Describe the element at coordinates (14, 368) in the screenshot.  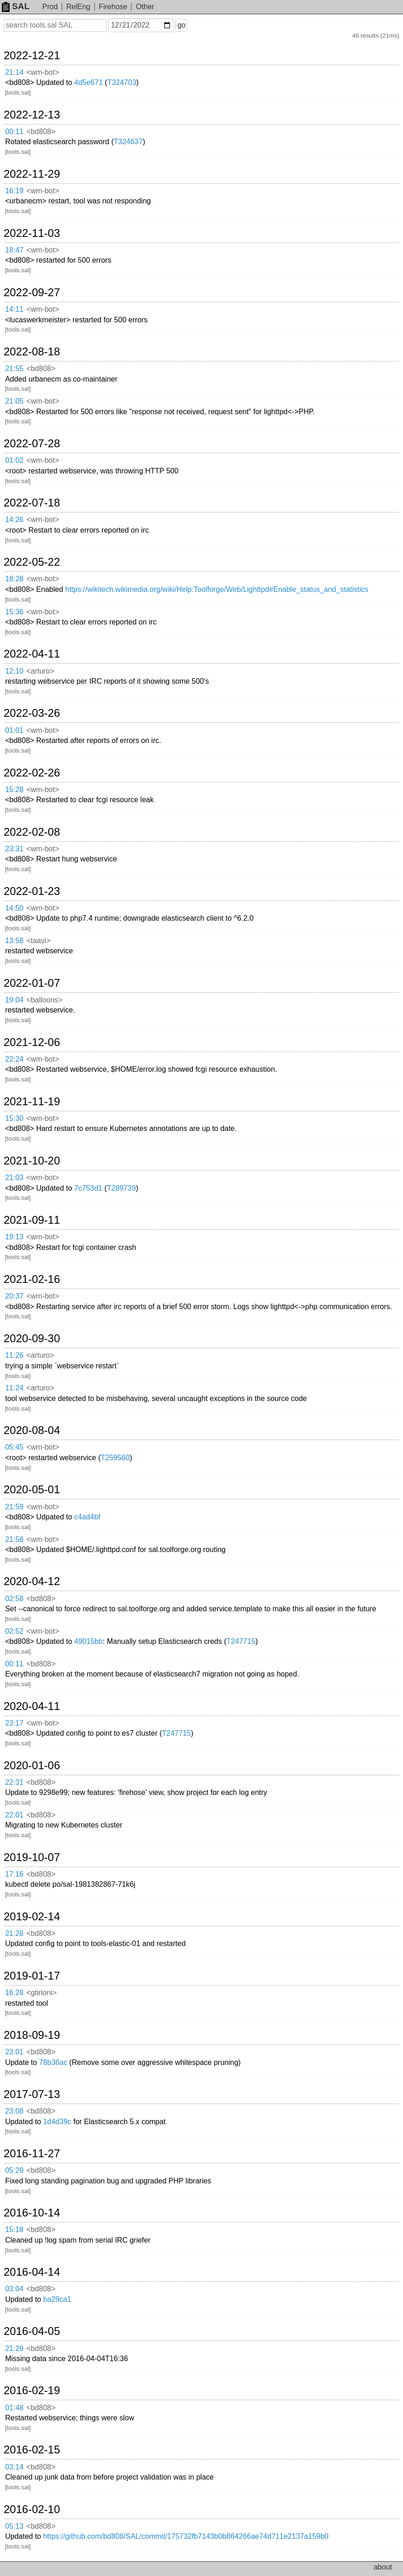
I see `21:55` at that location.